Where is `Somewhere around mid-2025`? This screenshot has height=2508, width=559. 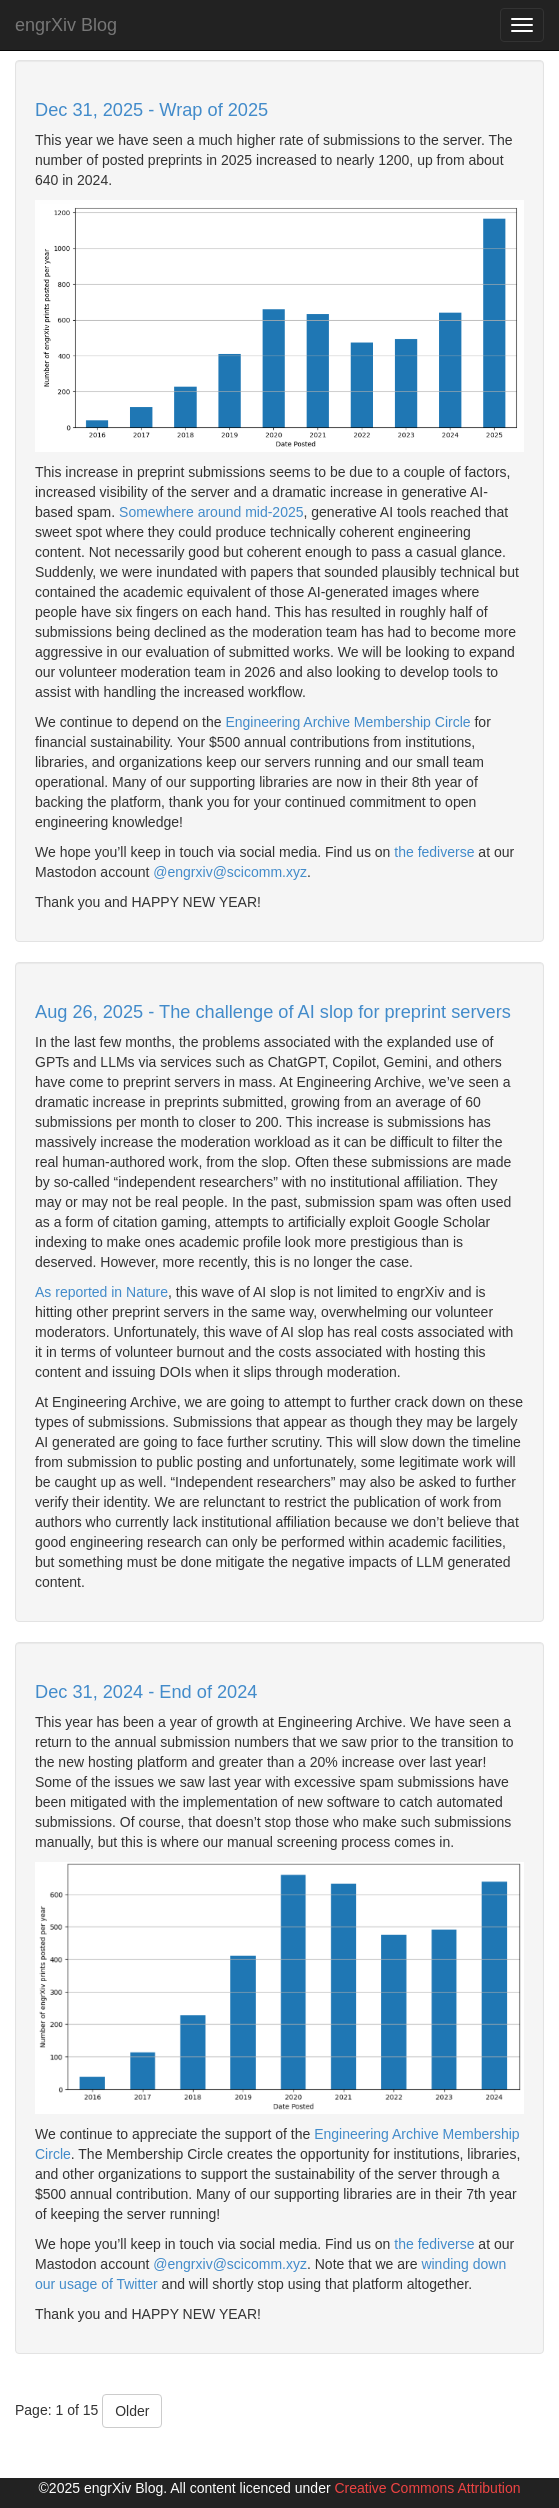 Somewhere around mid-2025 is located at coordinates (211, 512).